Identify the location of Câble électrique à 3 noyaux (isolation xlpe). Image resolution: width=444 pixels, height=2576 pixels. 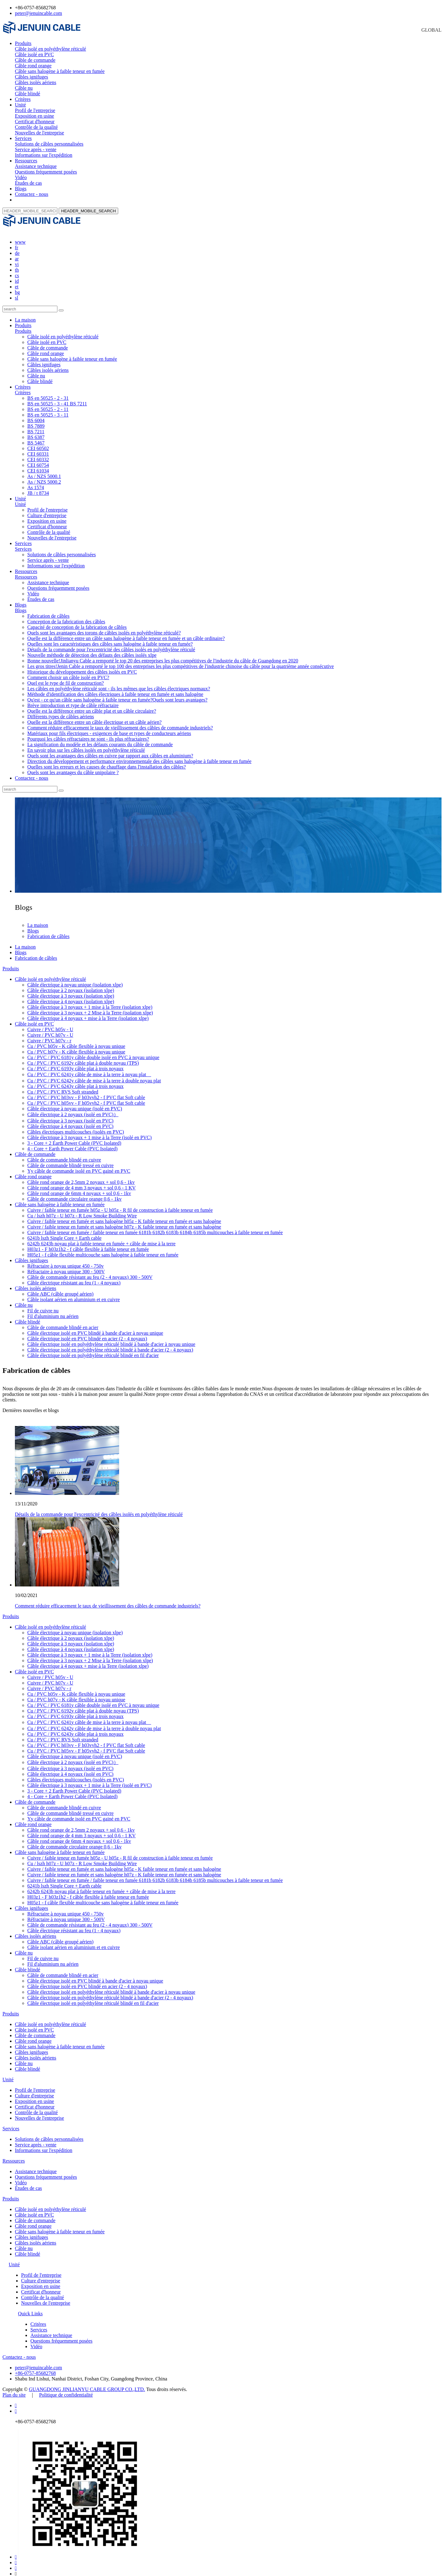
(70, 990).